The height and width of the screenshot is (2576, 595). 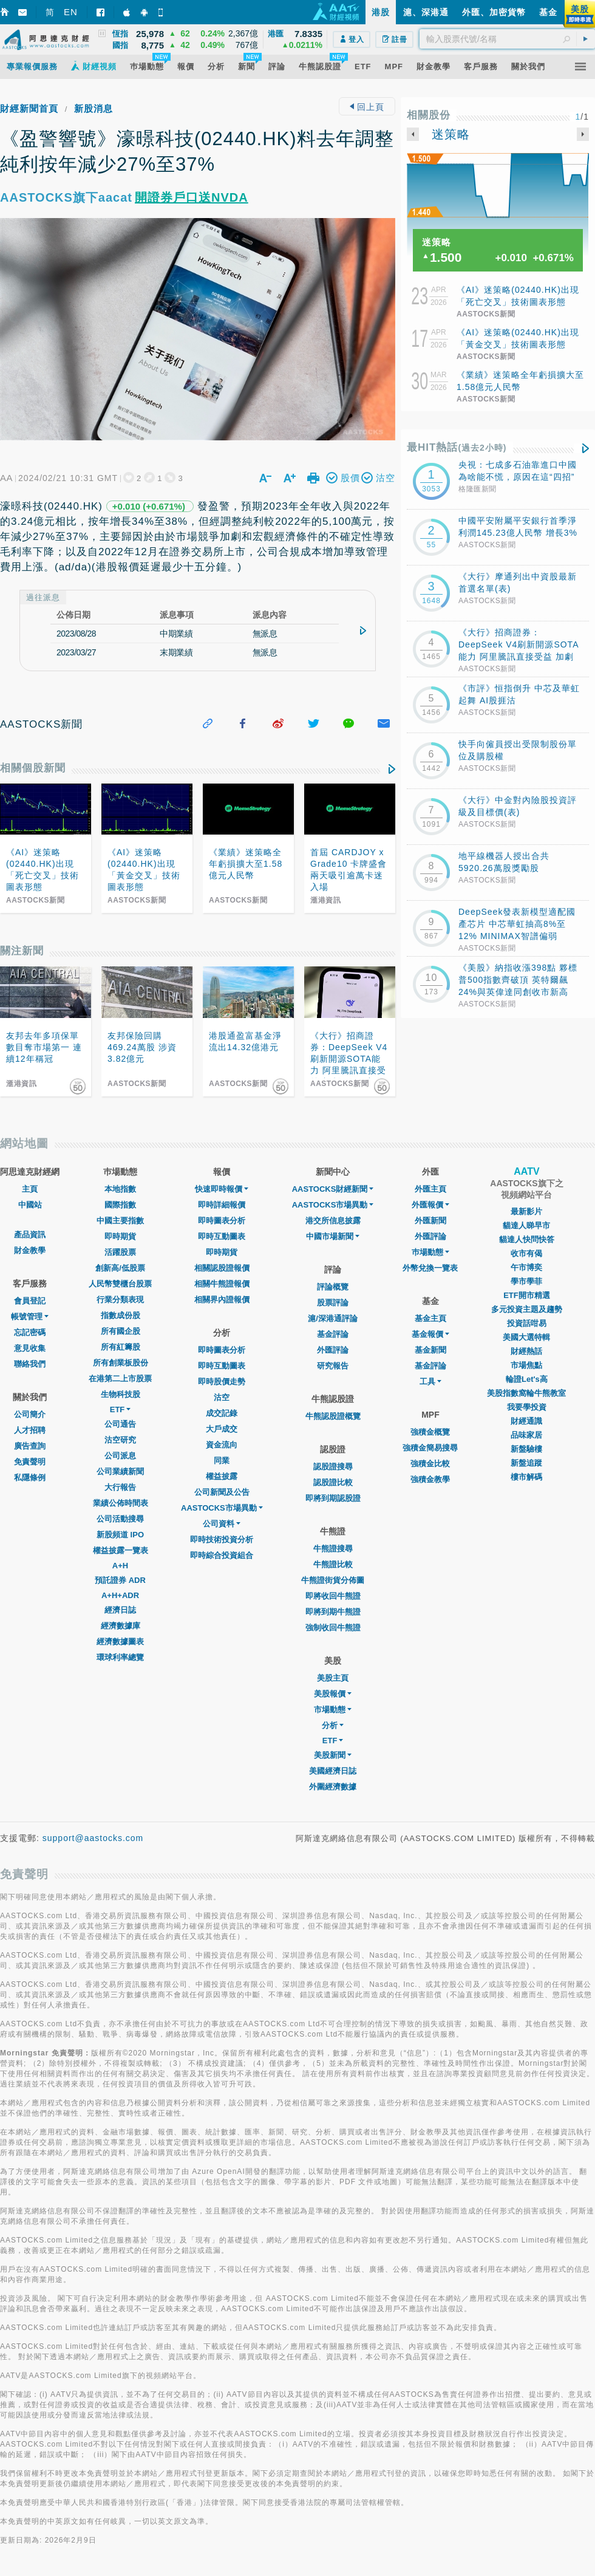 I want to click on AASTOCKS市場異動, so click(x=222, y=1507).